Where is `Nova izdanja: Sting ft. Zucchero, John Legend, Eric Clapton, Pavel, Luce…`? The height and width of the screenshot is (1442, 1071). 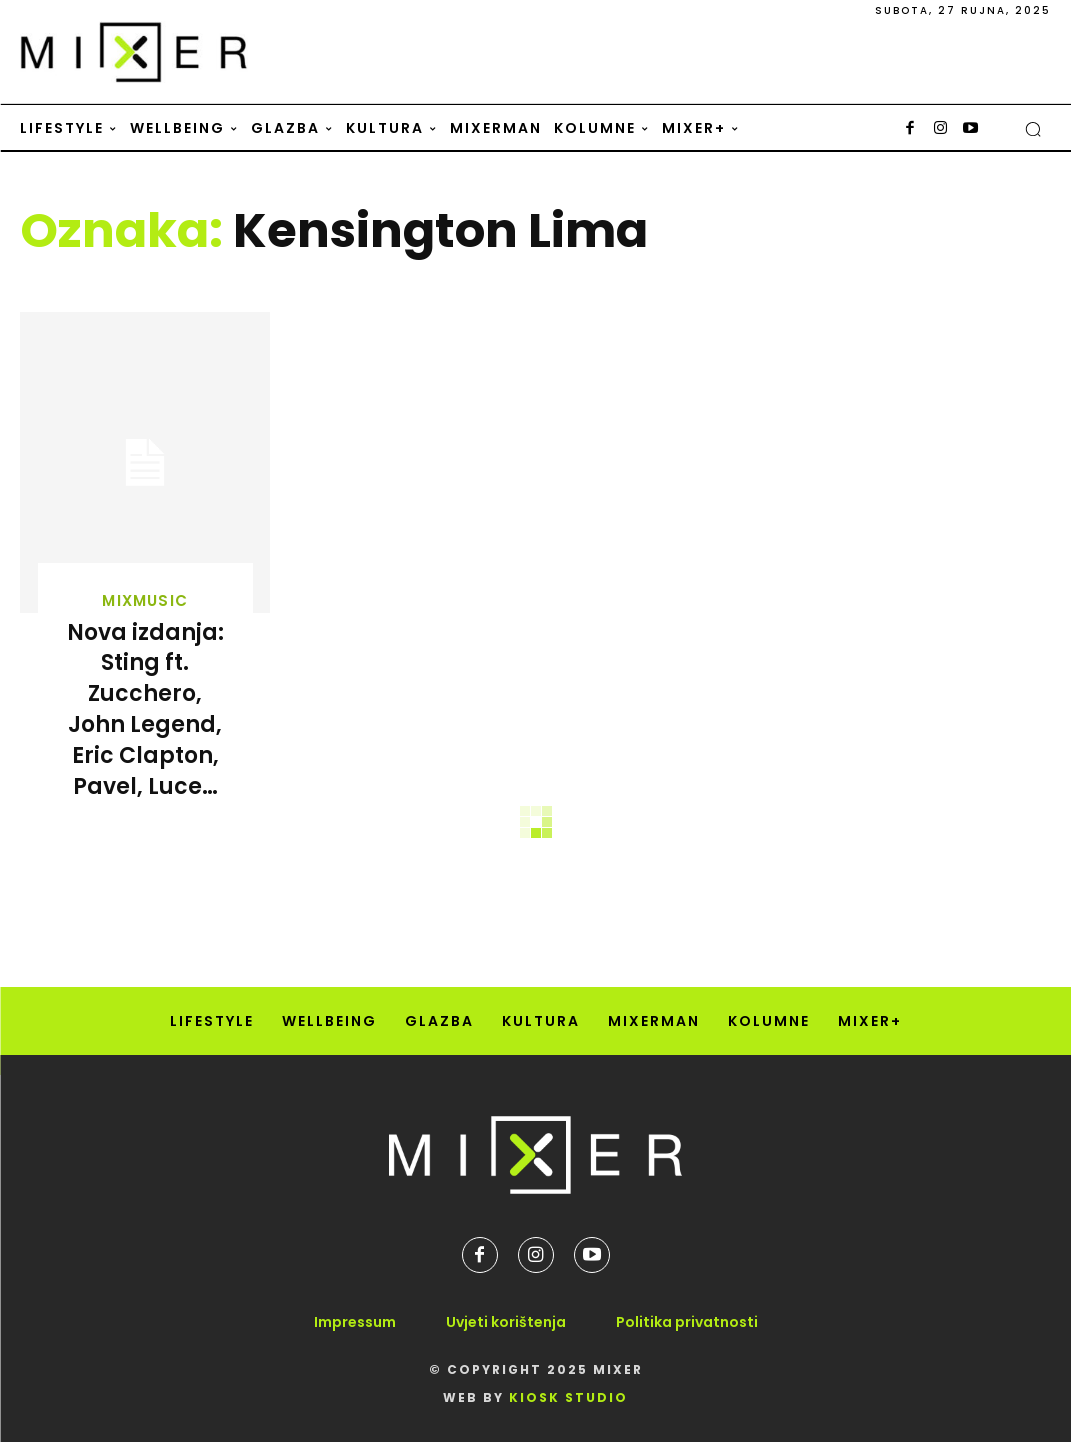
Nova izdanja: Sting ft. Zucchero, John Legend, Eric Clapton, Pavel, Luce… is located at coordinates (145, 709).